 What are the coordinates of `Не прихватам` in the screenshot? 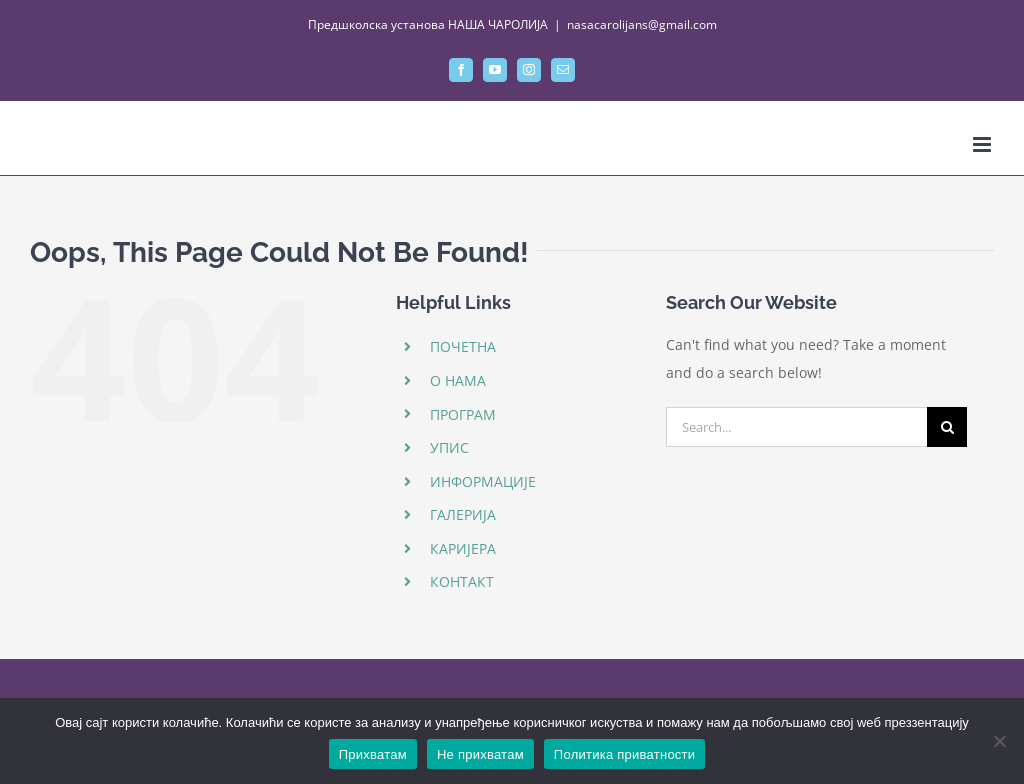 It's located at (480, 754).